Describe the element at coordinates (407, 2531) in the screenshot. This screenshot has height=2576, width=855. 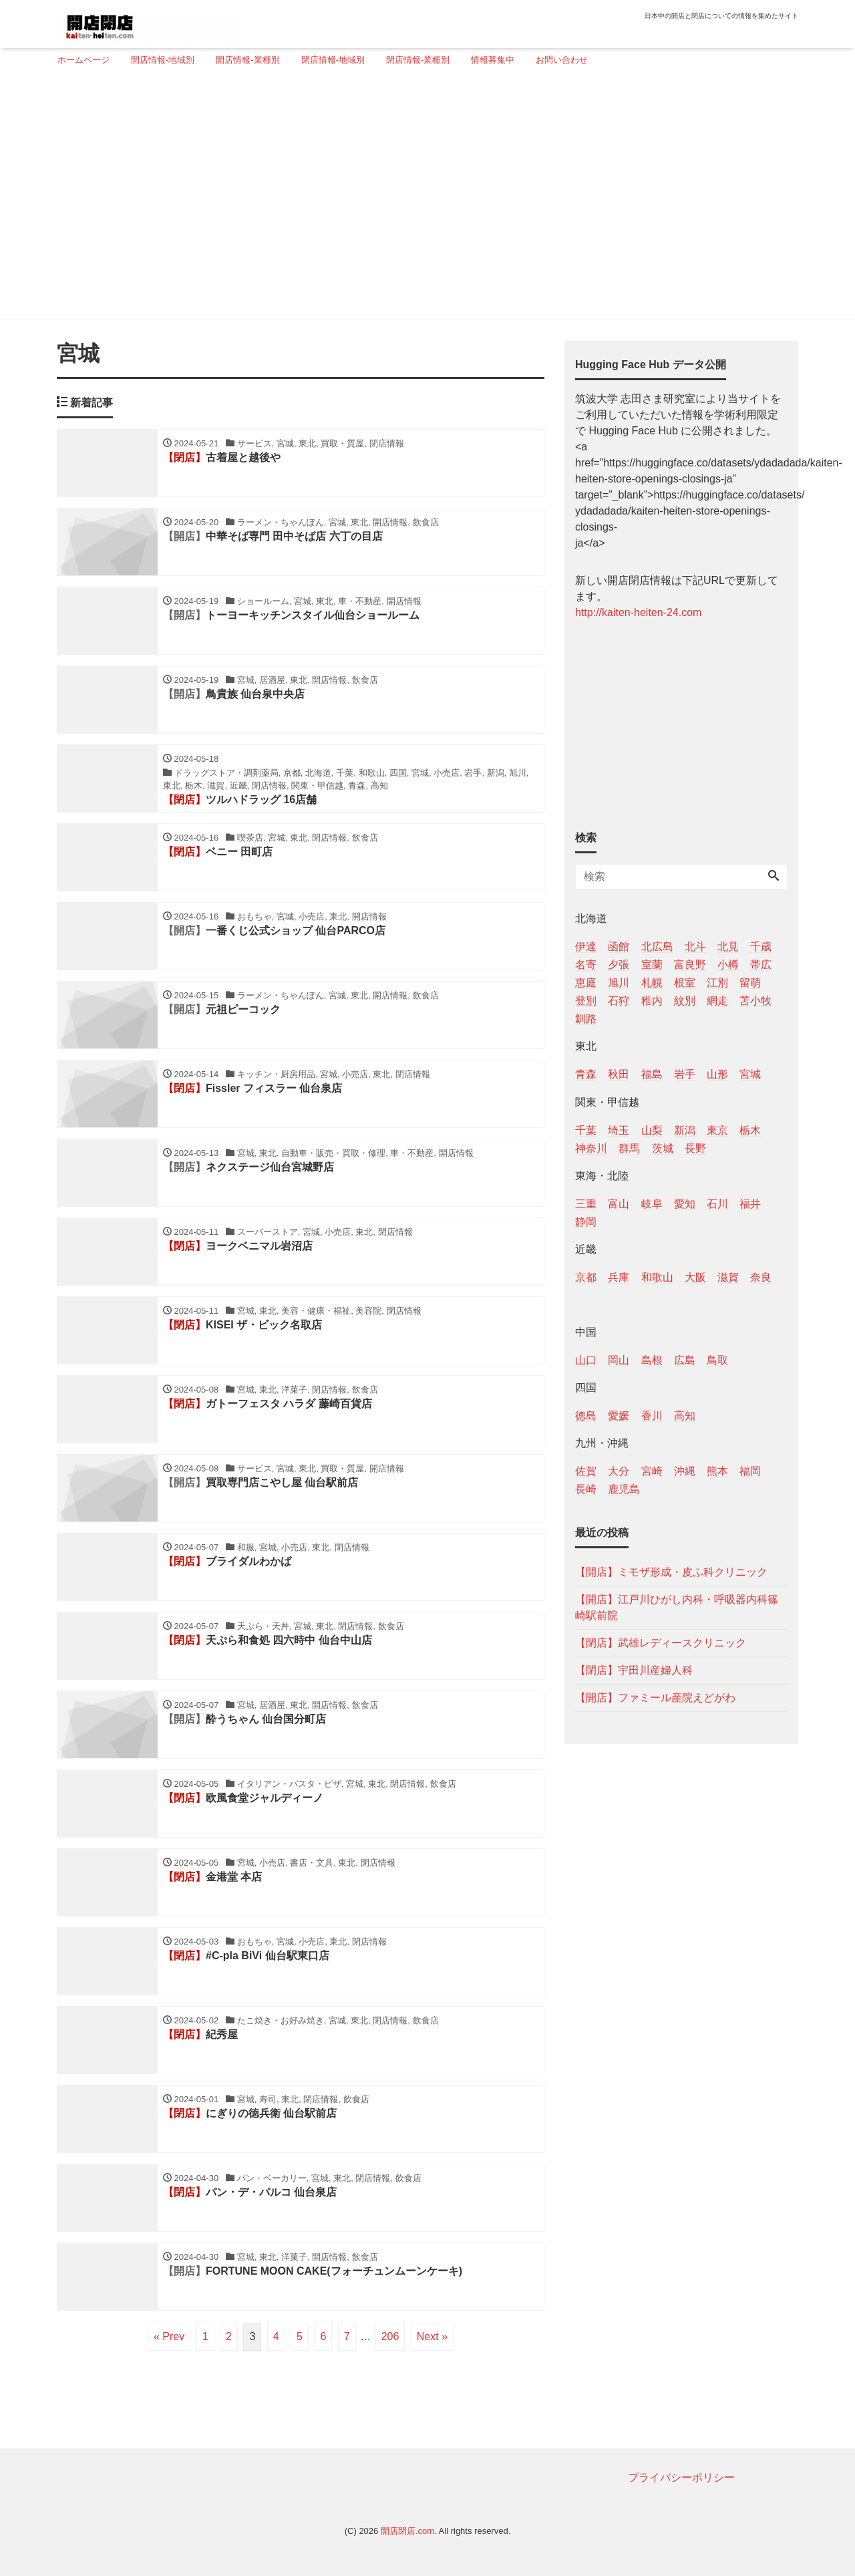
I see `開店閉店.com` at that location.